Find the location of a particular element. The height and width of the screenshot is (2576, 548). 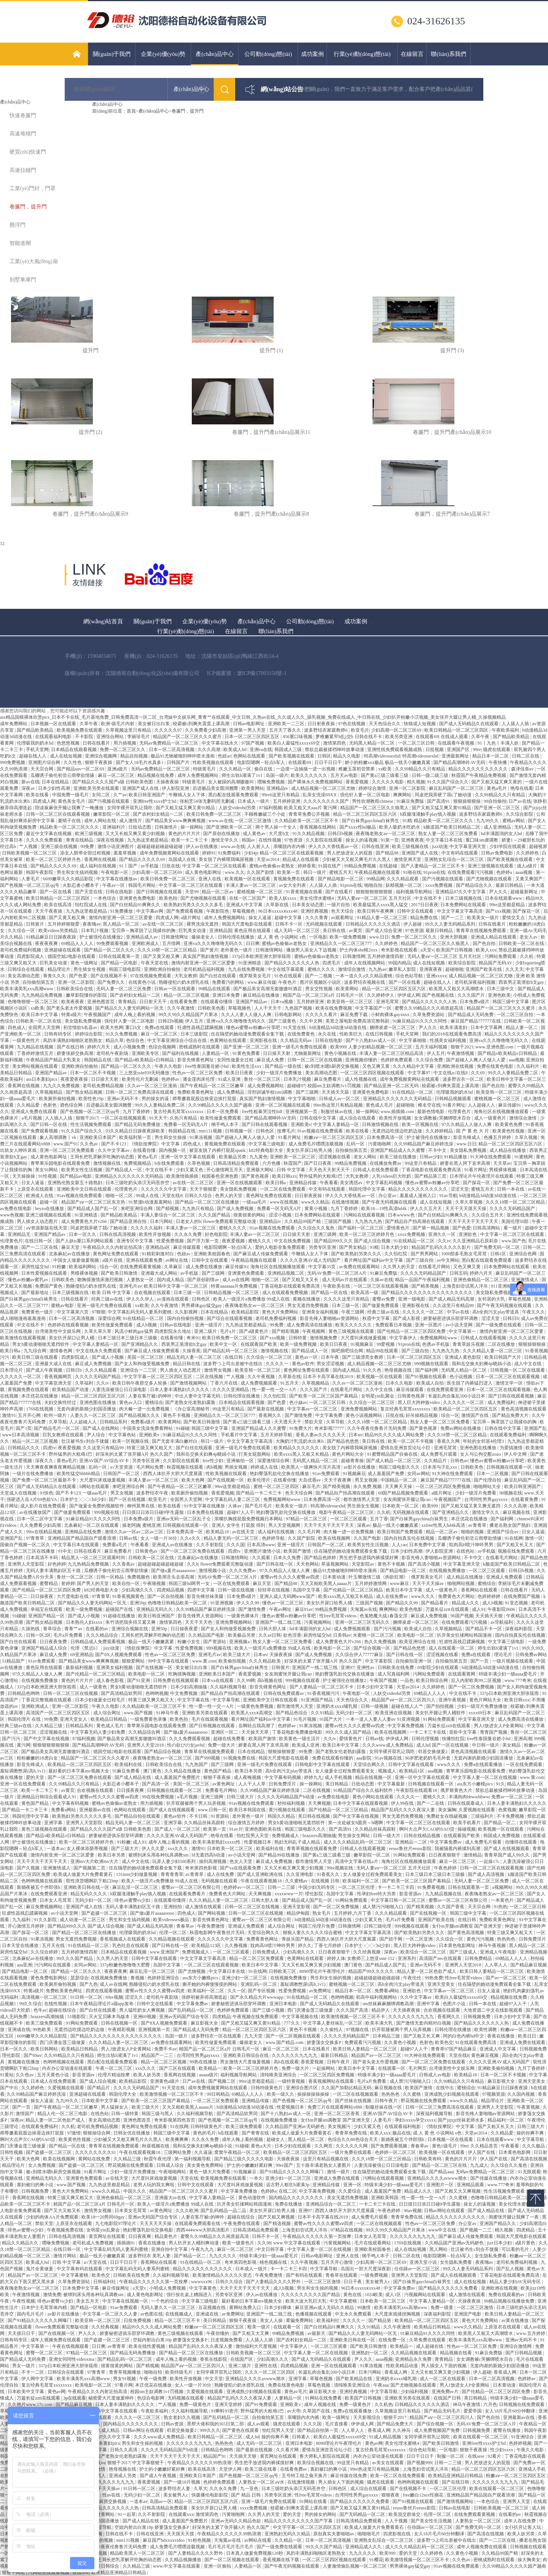

在线二区 is located at coordinates (288, 2191).